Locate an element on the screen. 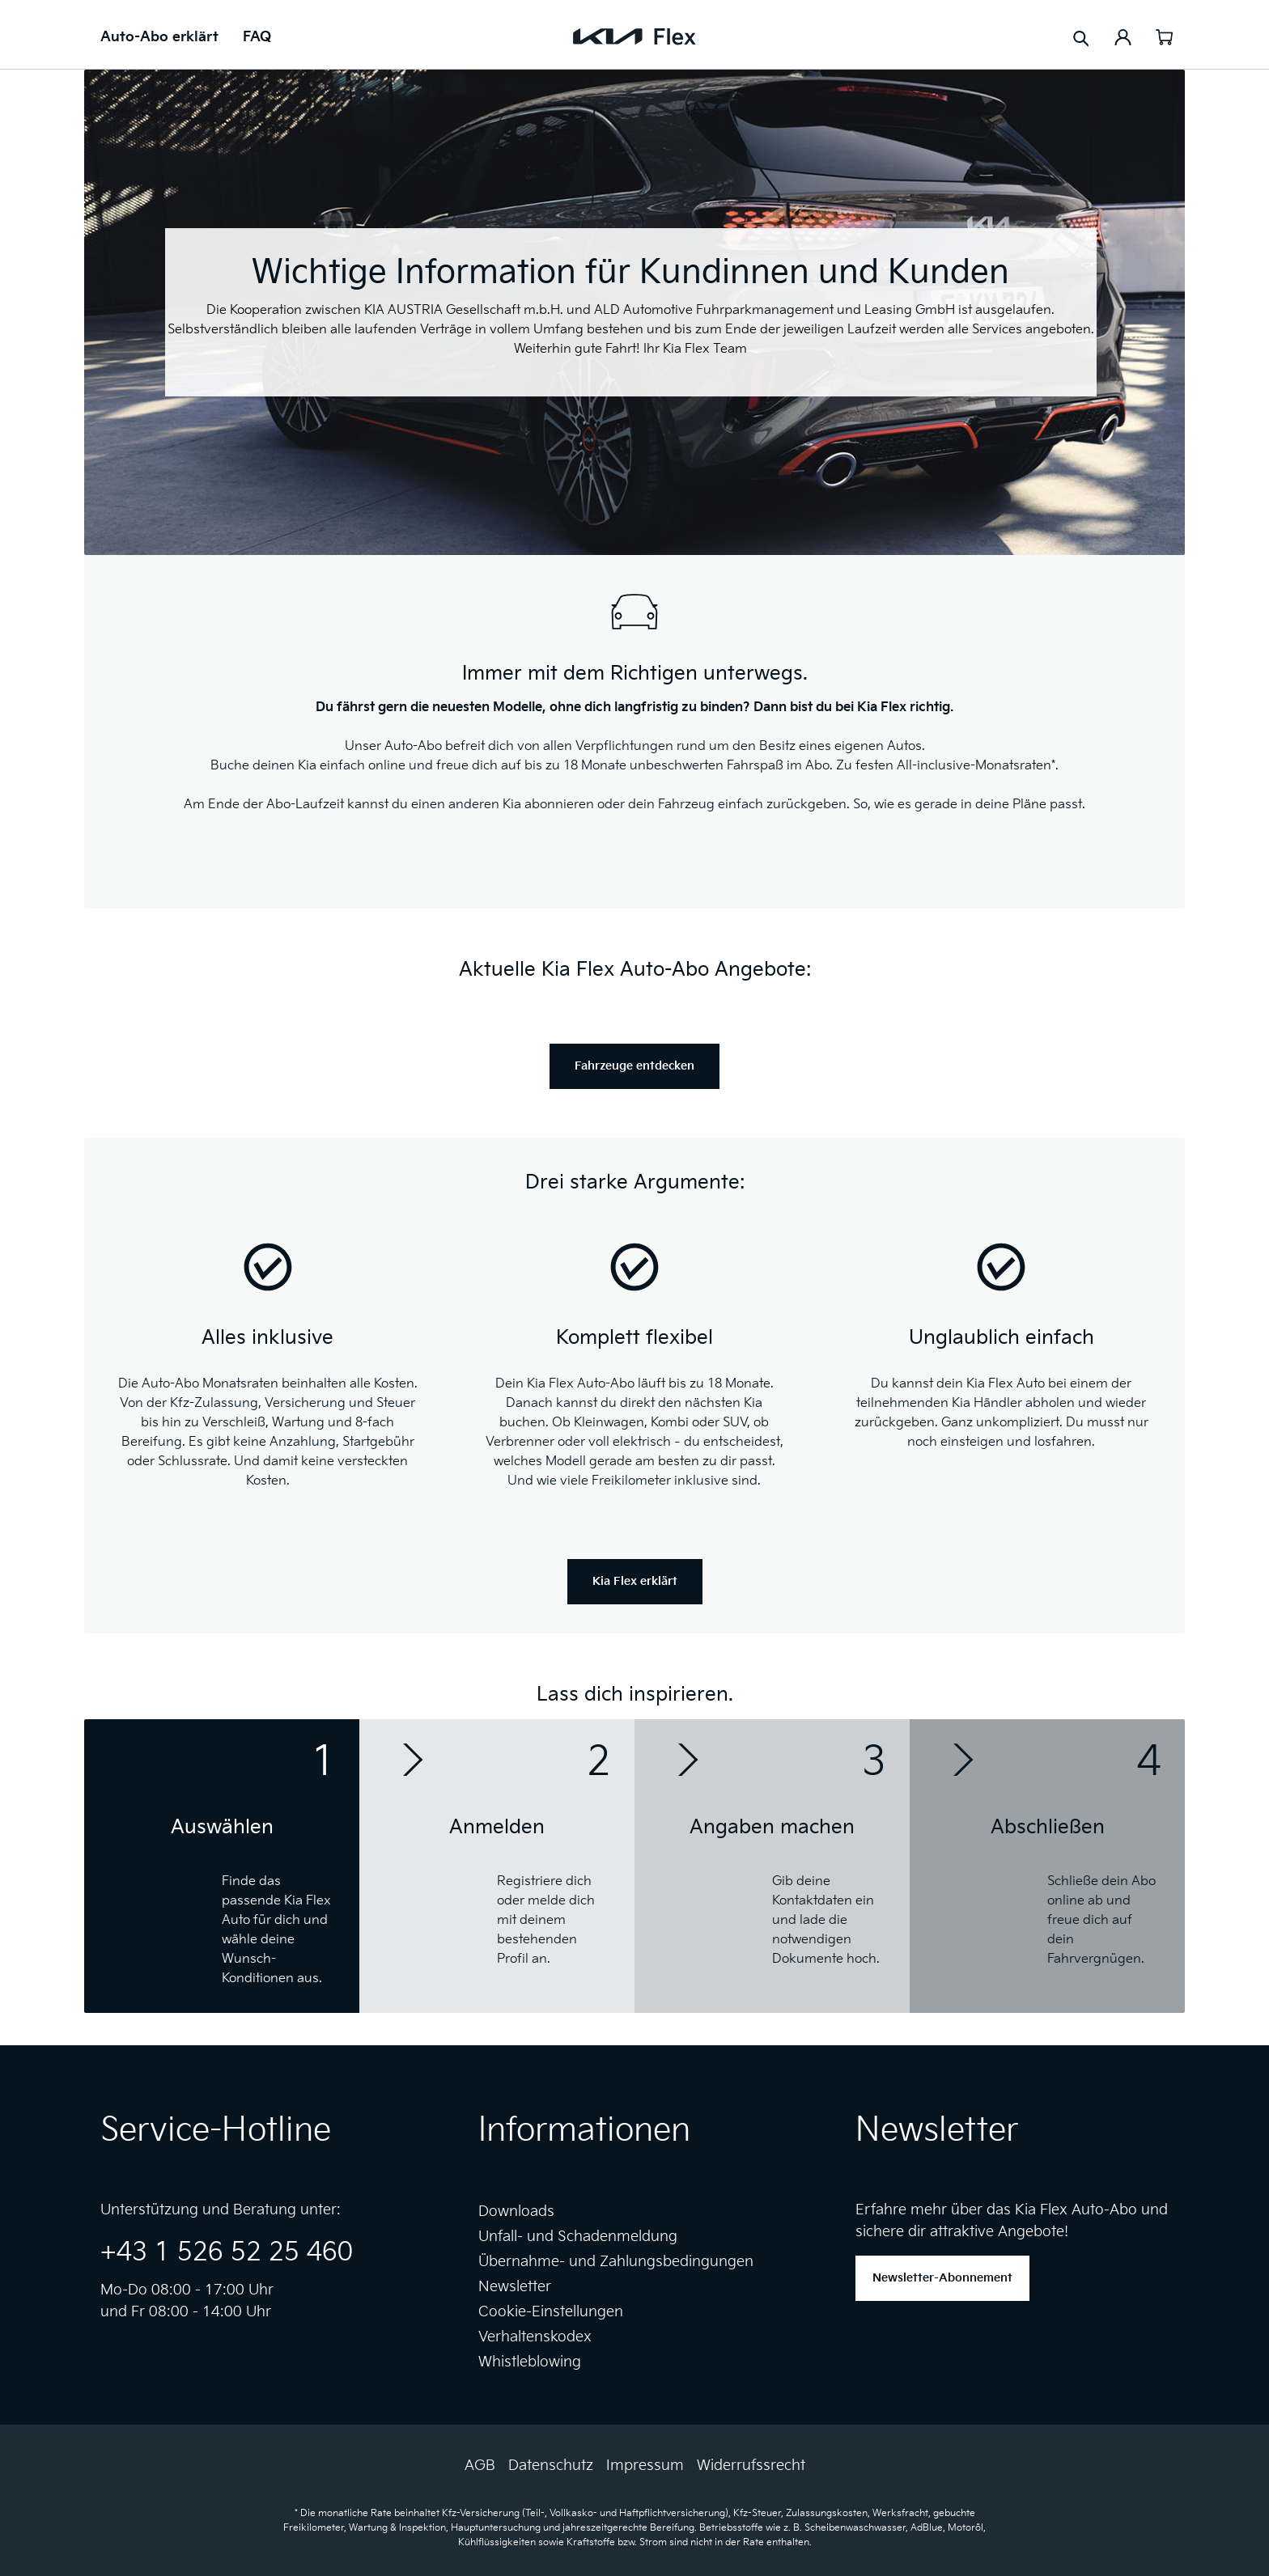  Übernahme- und Zahlungsbedingungen is located at coordinates (615, 2261).